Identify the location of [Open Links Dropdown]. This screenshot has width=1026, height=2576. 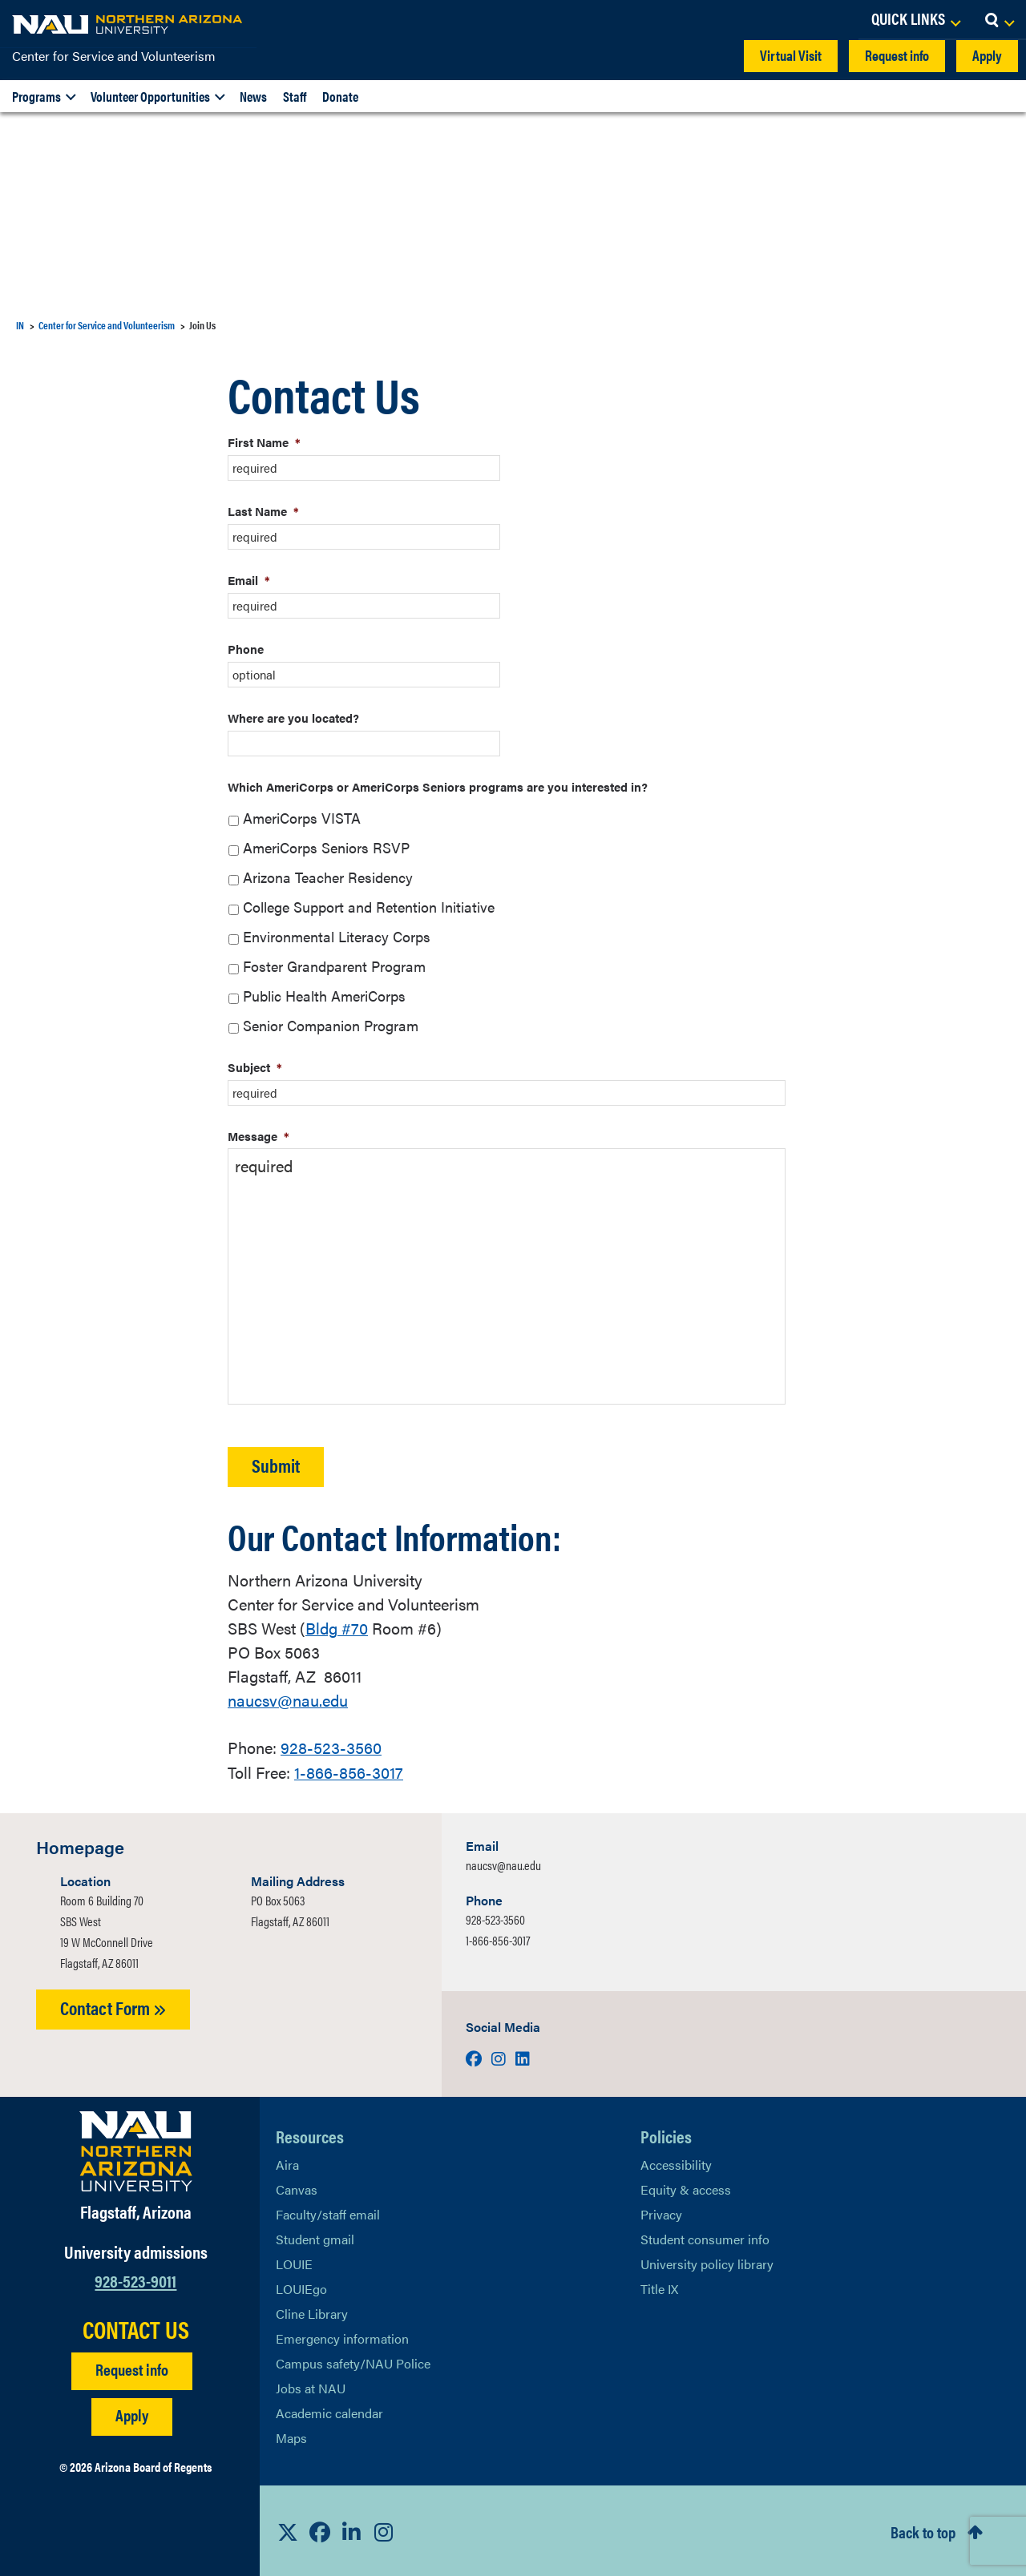
(915, 20).